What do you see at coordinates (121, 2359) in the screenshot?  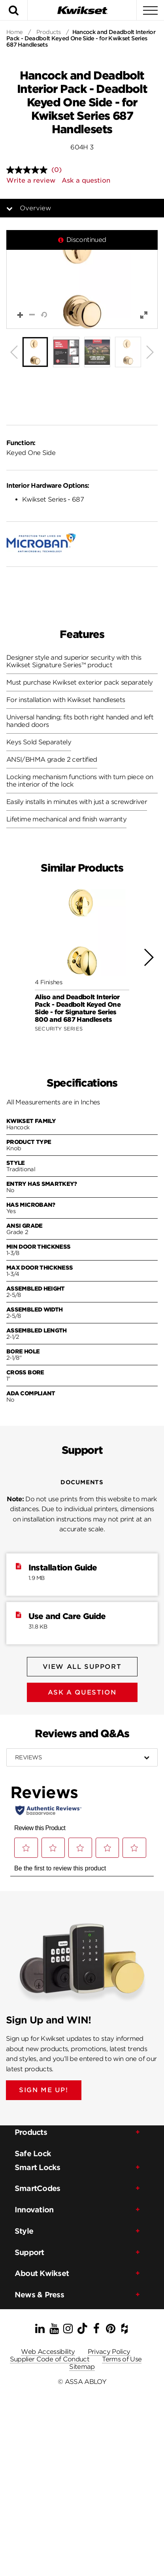 I see `Terms of Use` at bounding box center [121, 2359].